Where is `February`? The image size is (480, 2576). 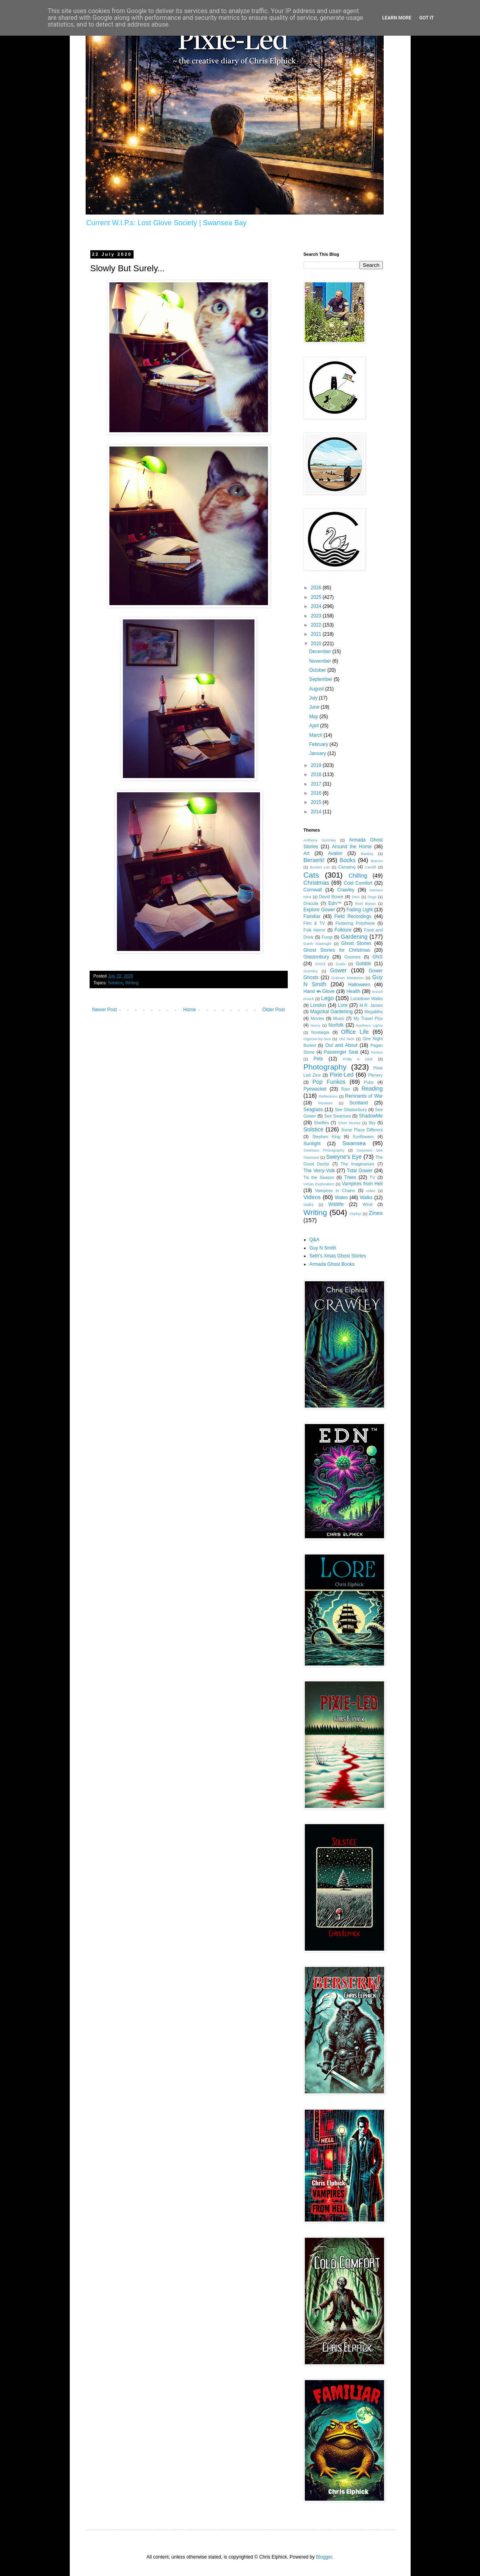
February is located at coordinates (319, 744).